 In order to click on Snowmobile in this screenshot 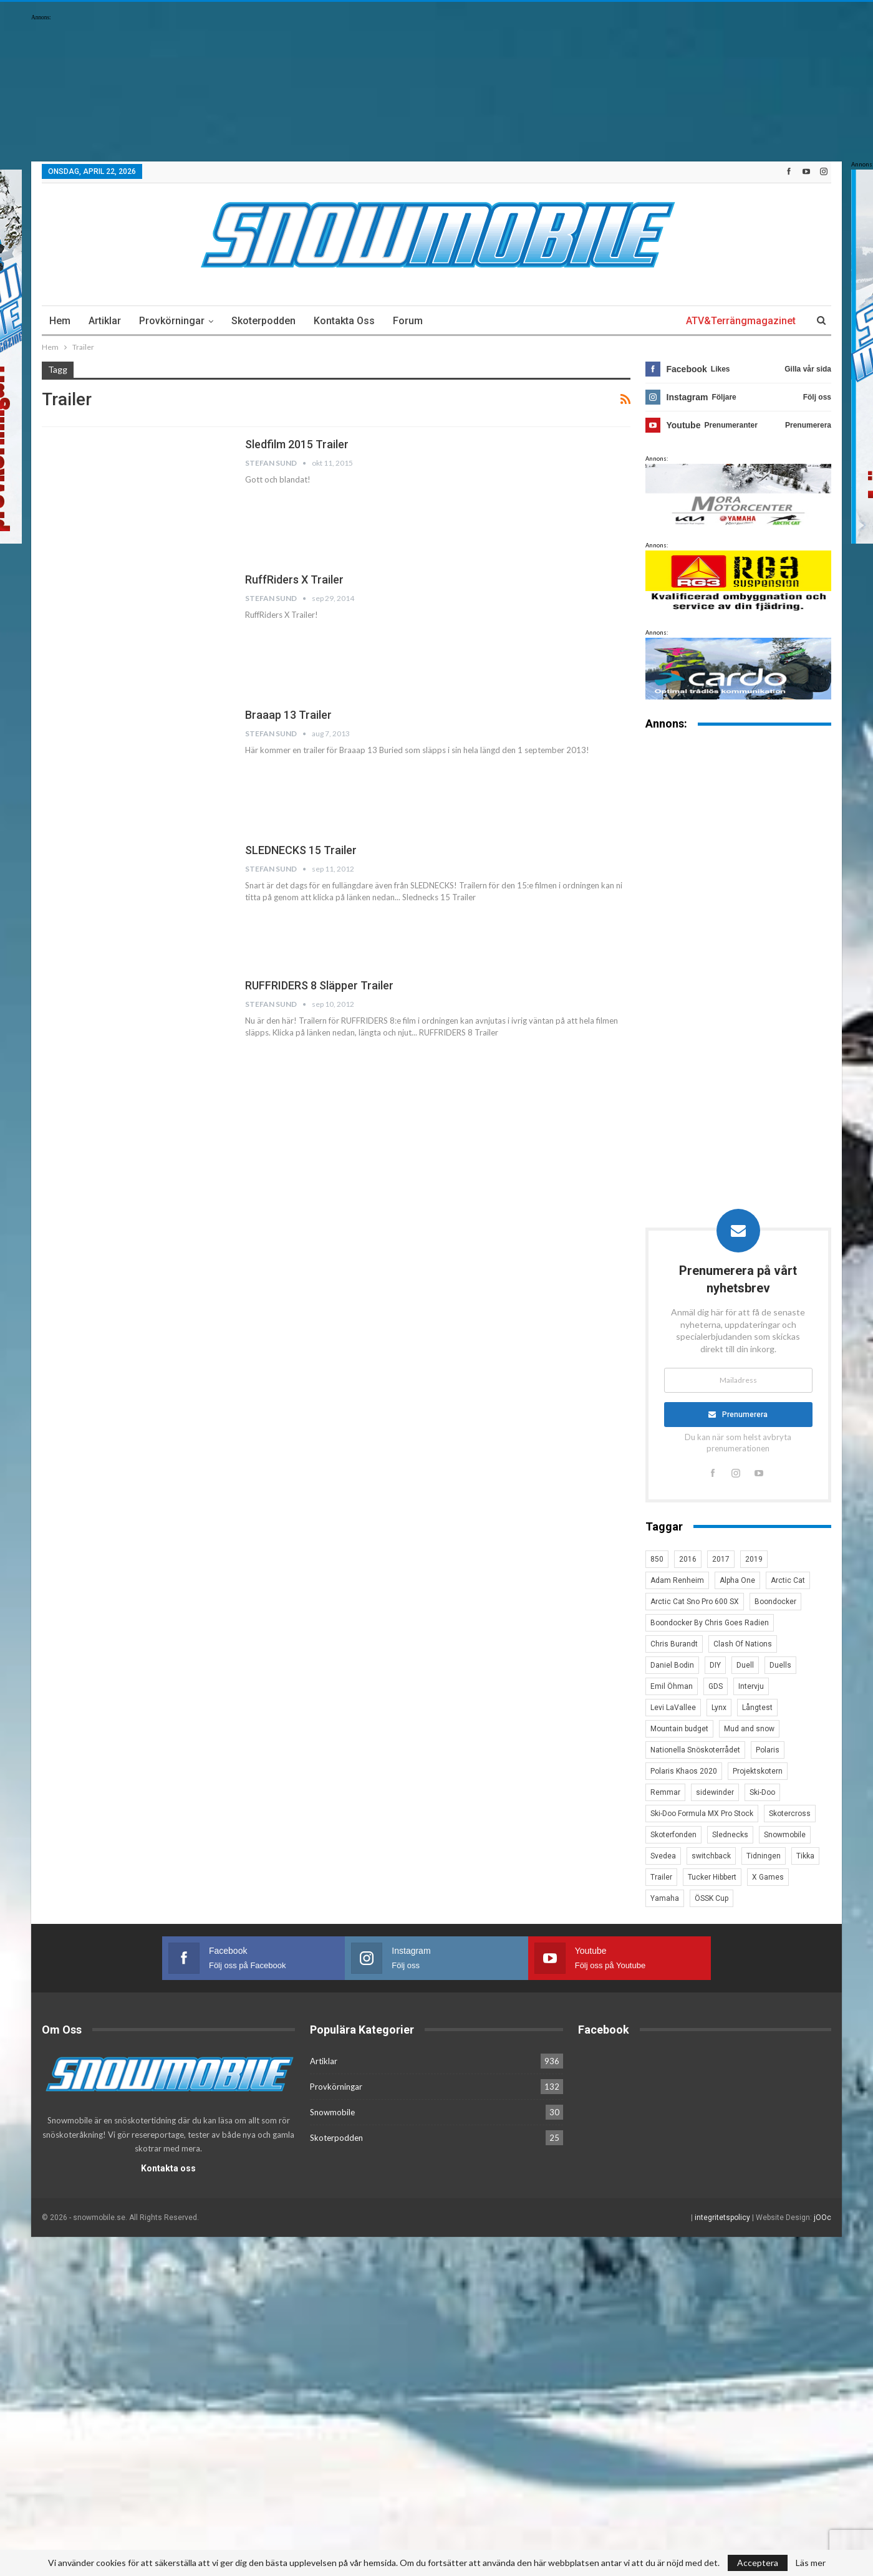, I will do `click(332, 2112)`.